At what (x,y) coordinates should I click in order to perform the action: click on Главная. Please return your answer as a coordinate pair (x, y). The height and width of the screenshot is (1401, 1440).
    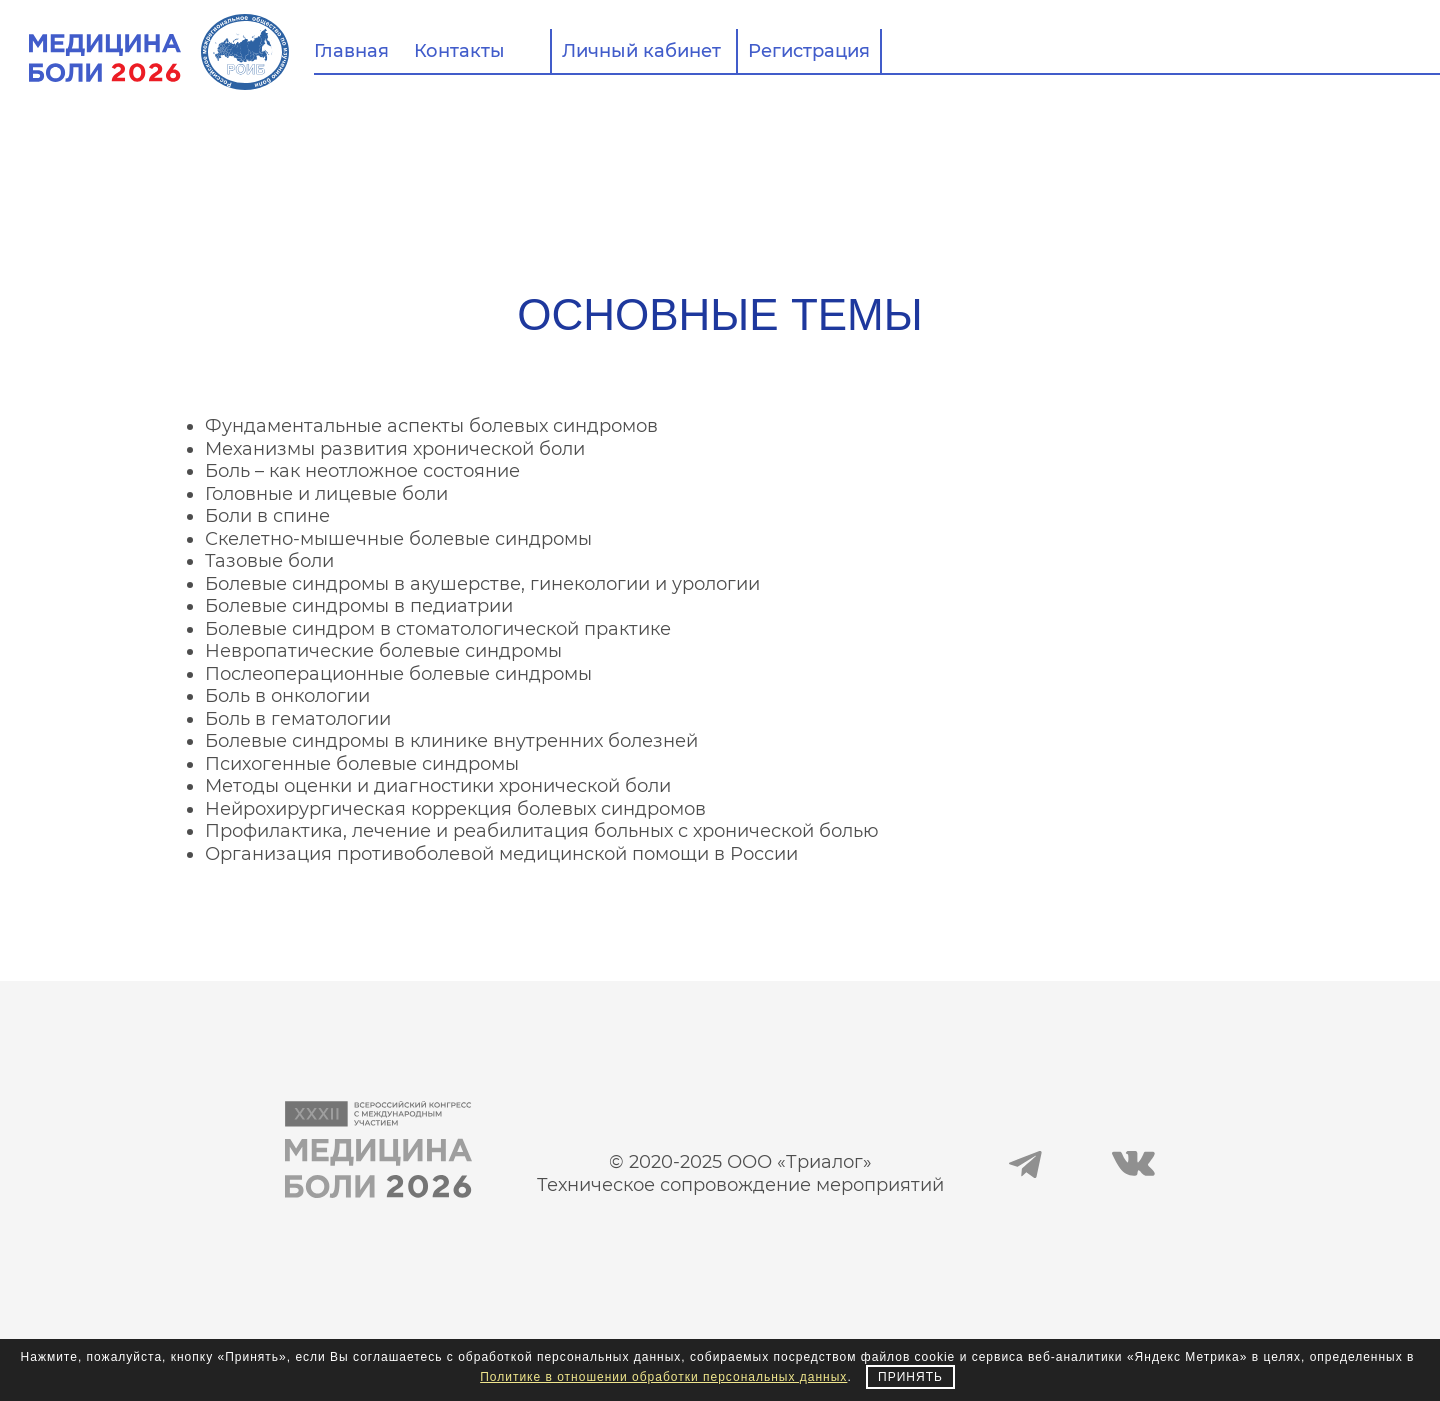
    Looking at the image, I should click on (351, 51).